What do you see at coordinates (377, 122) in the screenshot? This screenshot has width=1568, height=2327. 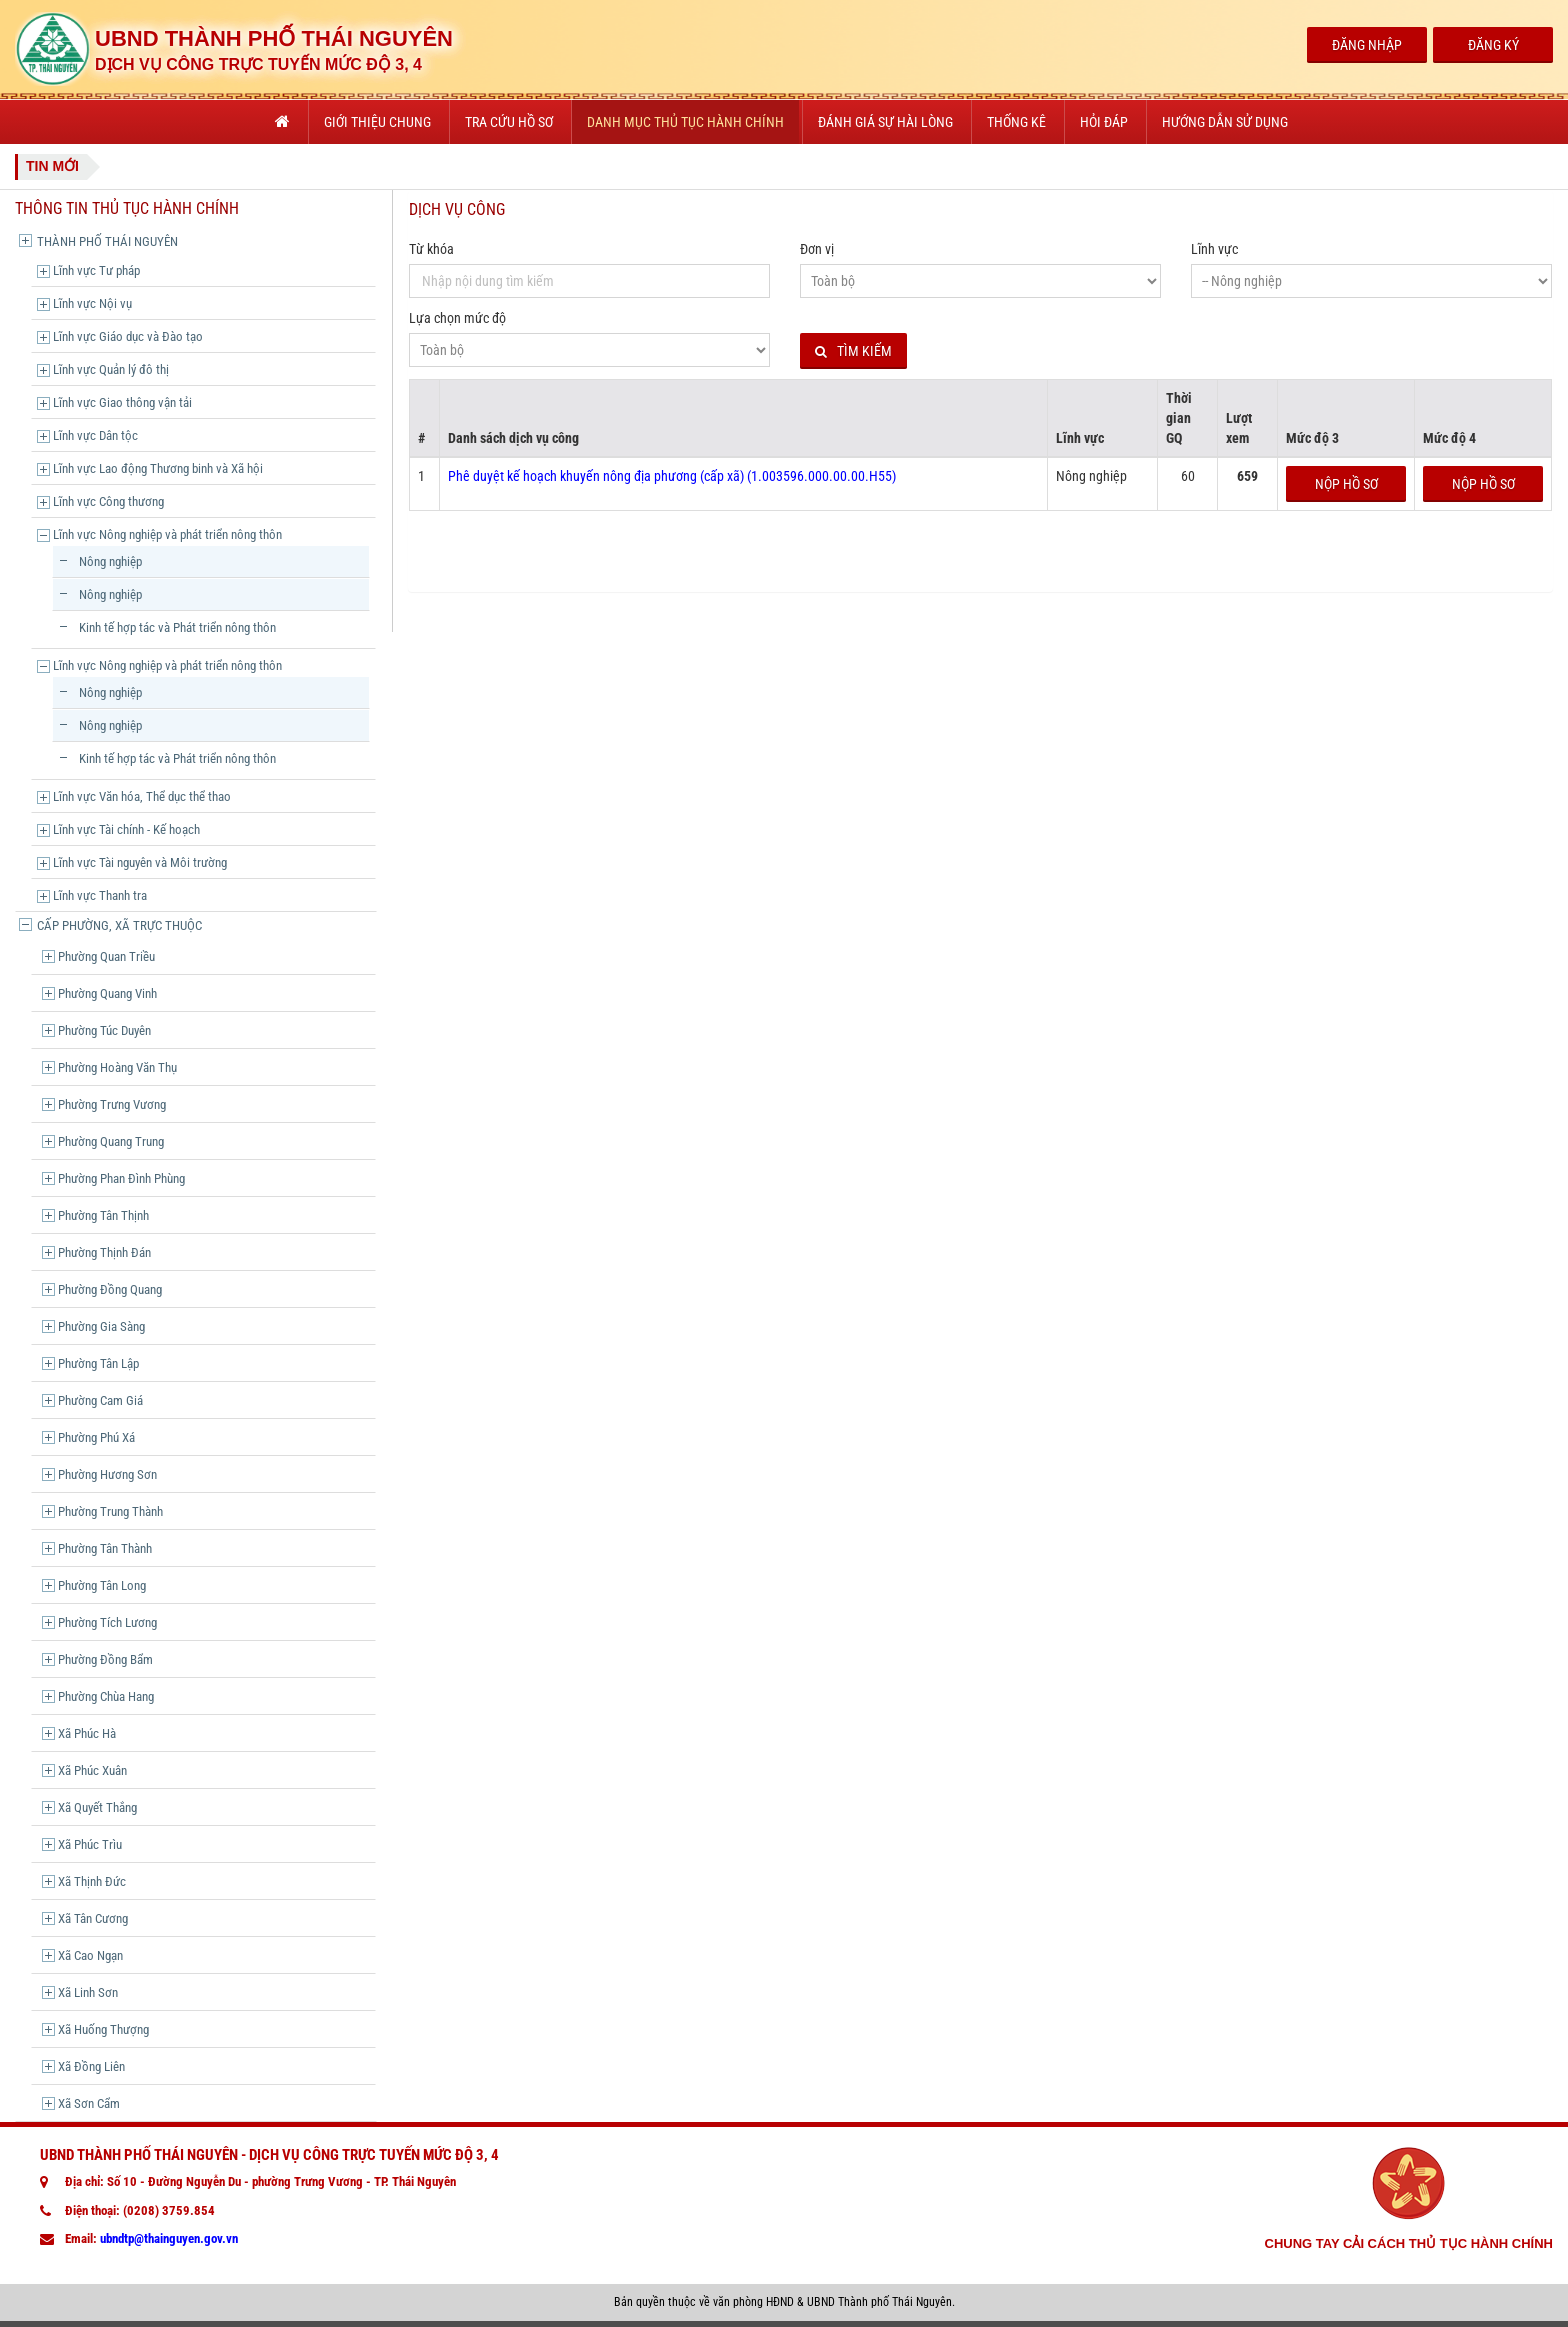 I see `Giới thiệu chung` at bounding box center [377, 122].